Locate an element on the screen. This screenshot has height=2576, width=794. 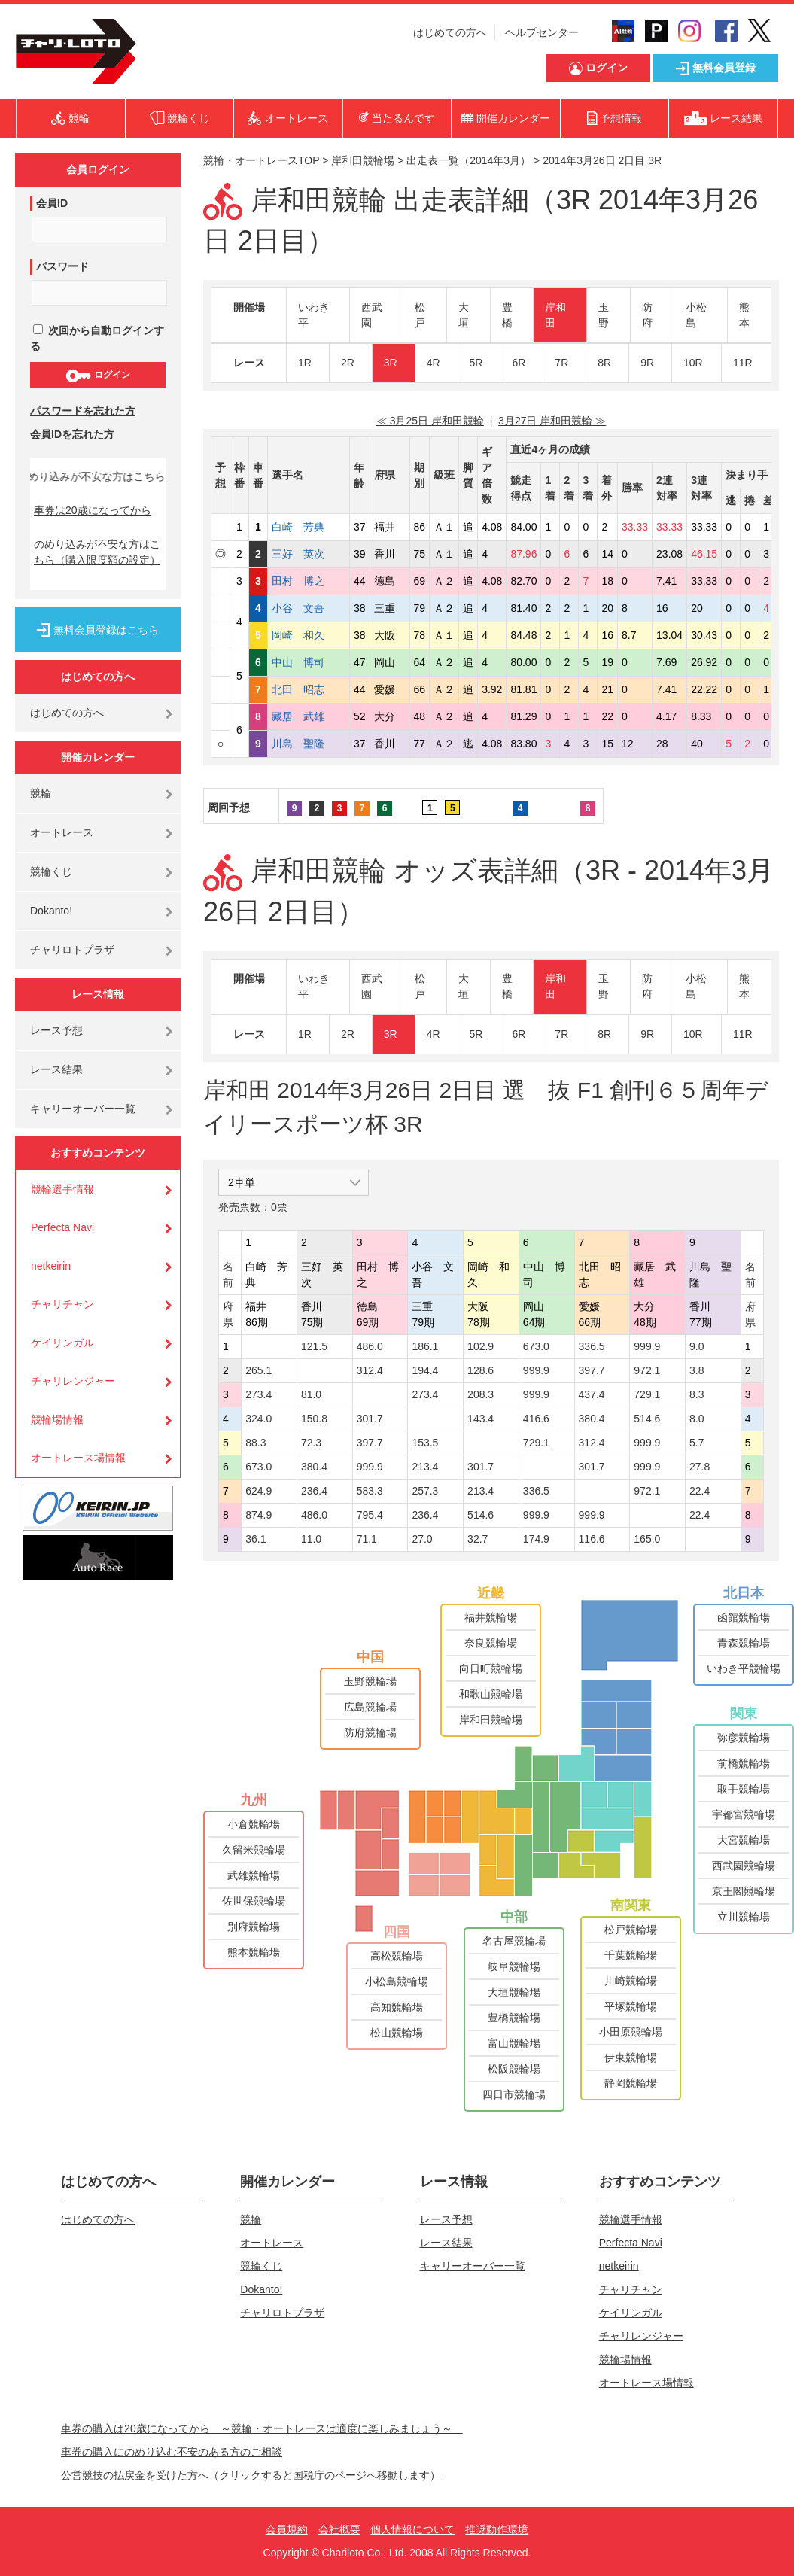
いわき平 is located at coordinates (314, 315).